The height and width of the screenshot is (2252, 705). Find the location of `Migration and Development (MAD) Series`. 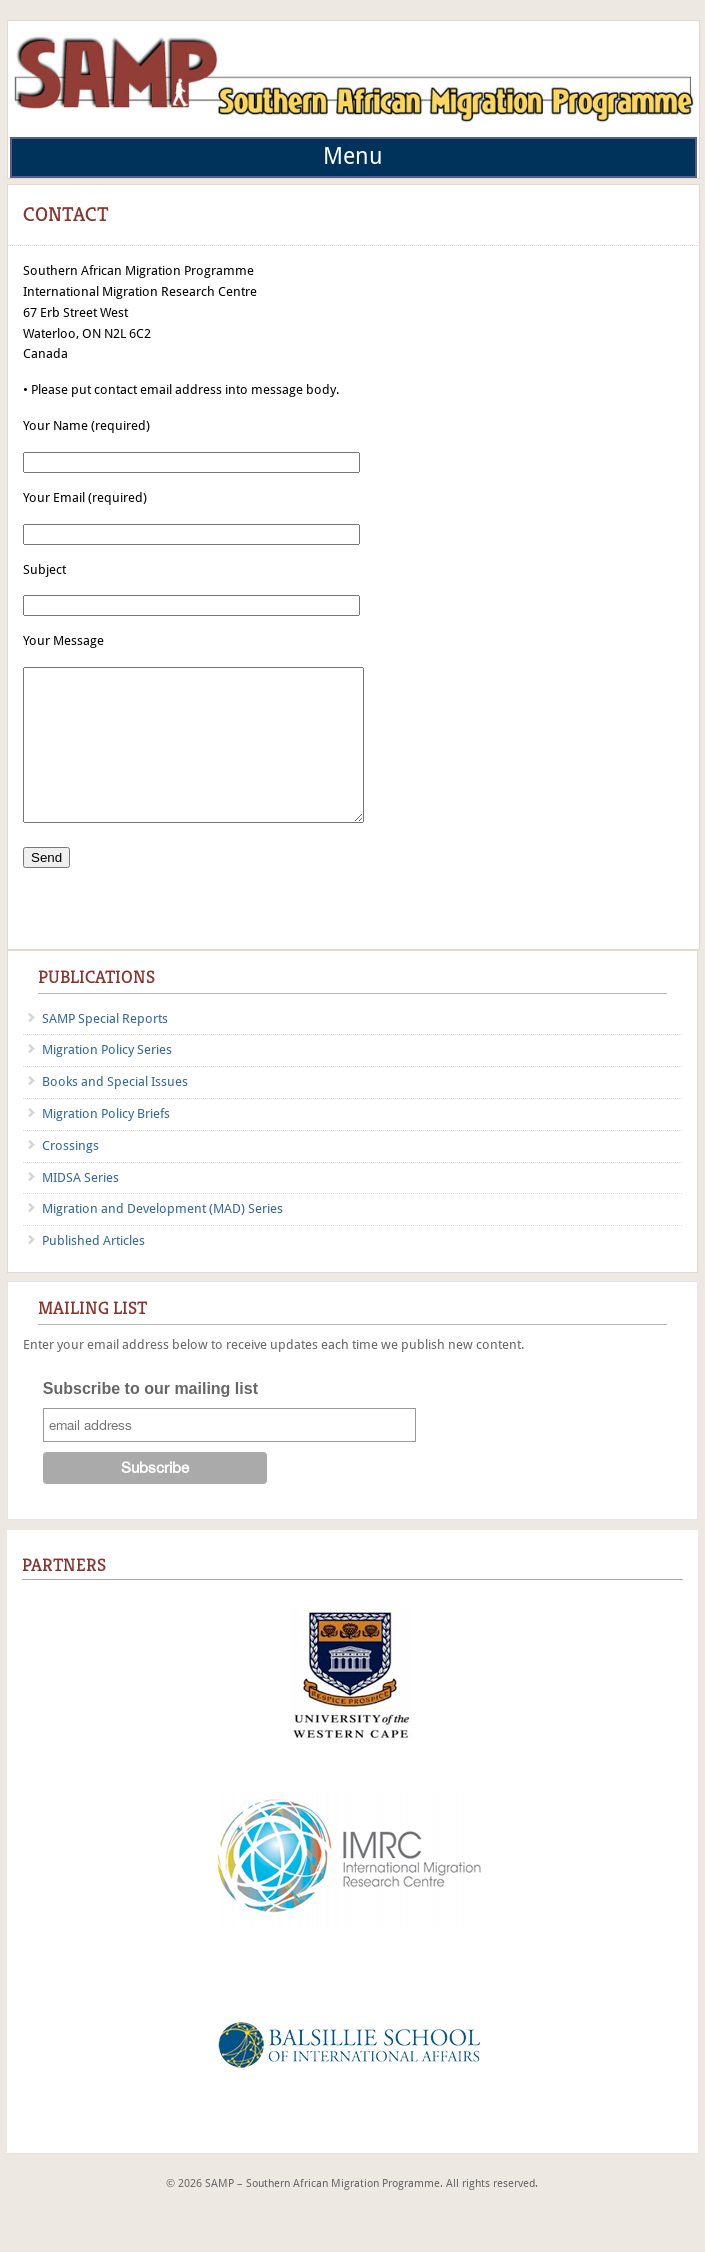

Migration and Development (MAD) Series is located at coordinates (162, 1238).